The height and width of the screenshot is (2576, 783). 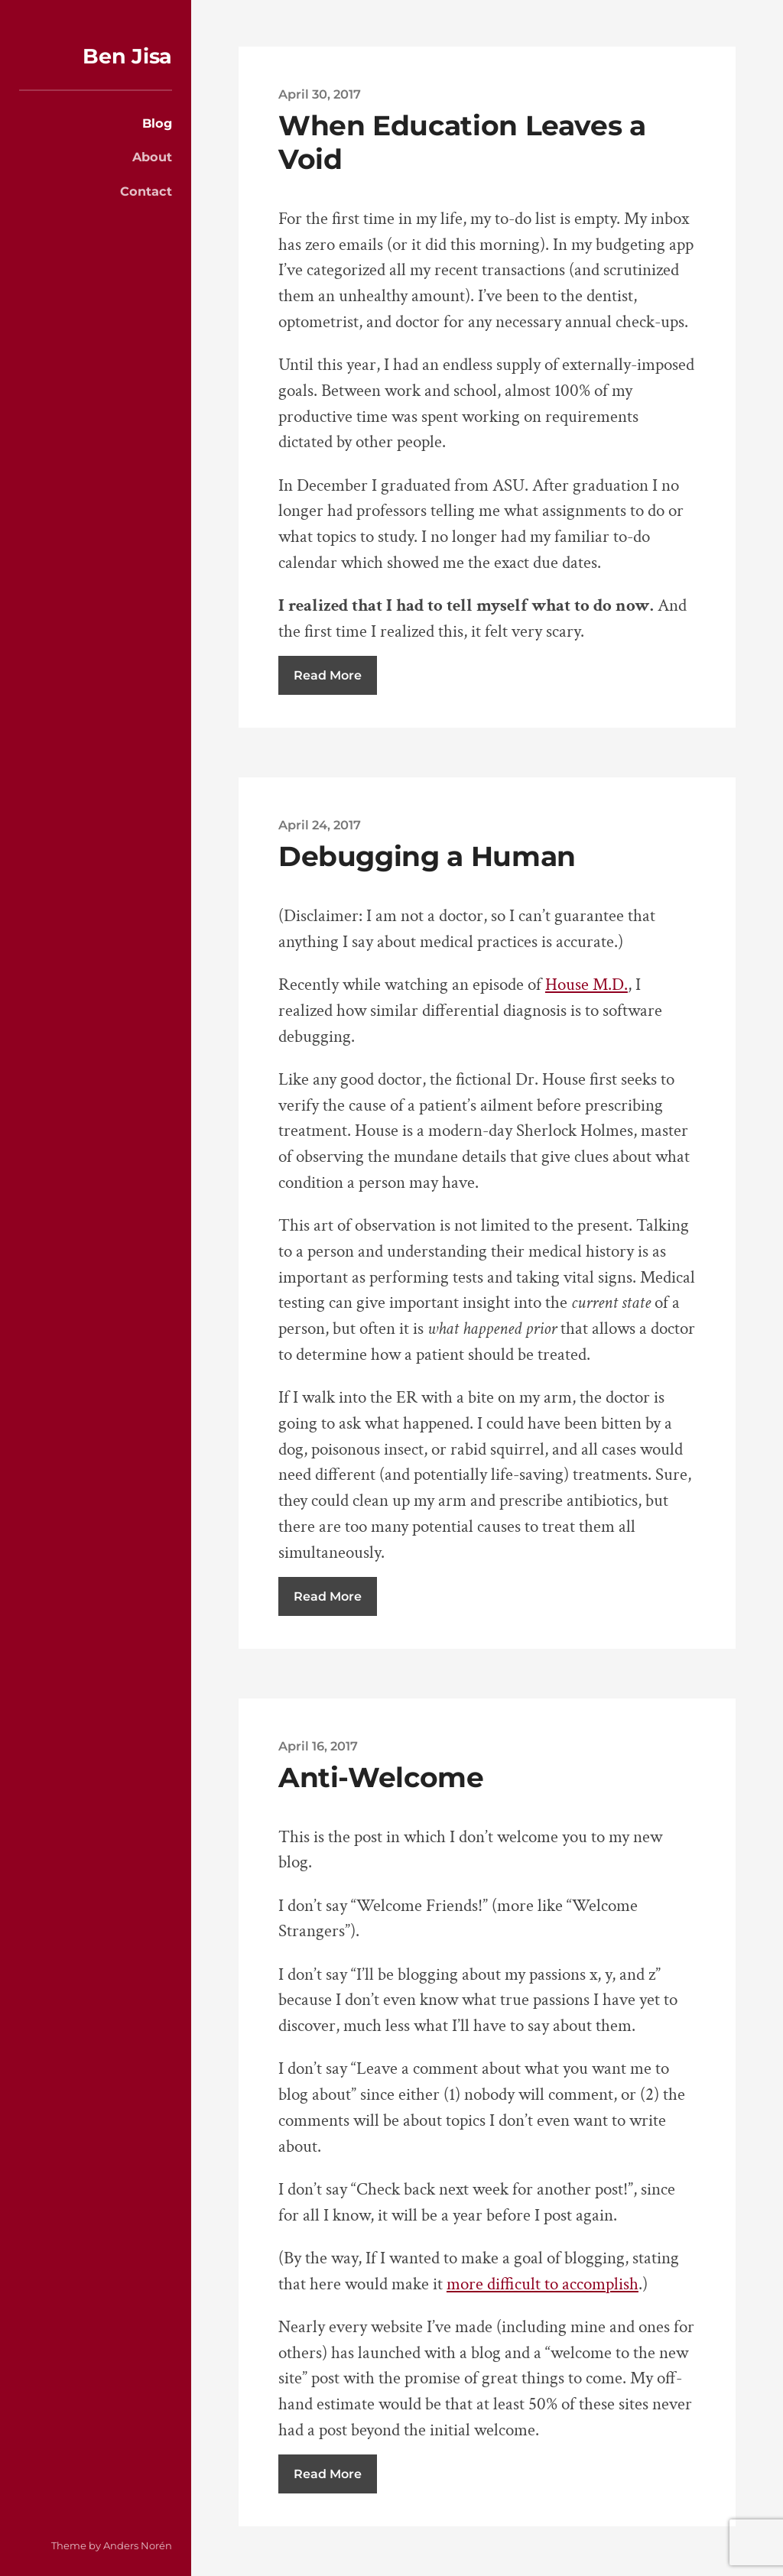 I want to click on Blog, so click(x=157, y=123).